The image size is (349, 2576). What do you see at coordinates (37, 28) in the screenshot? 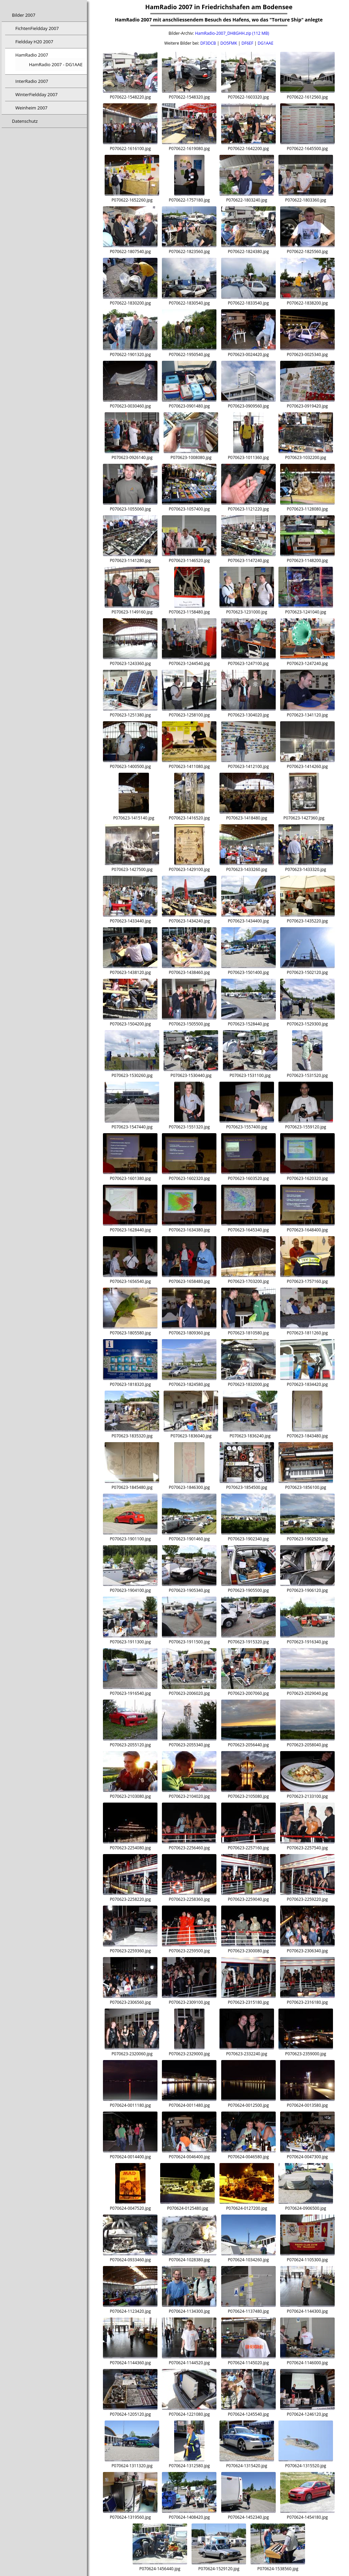
I see `FichtenFieldday 2007` at bounding box center [37, 28].